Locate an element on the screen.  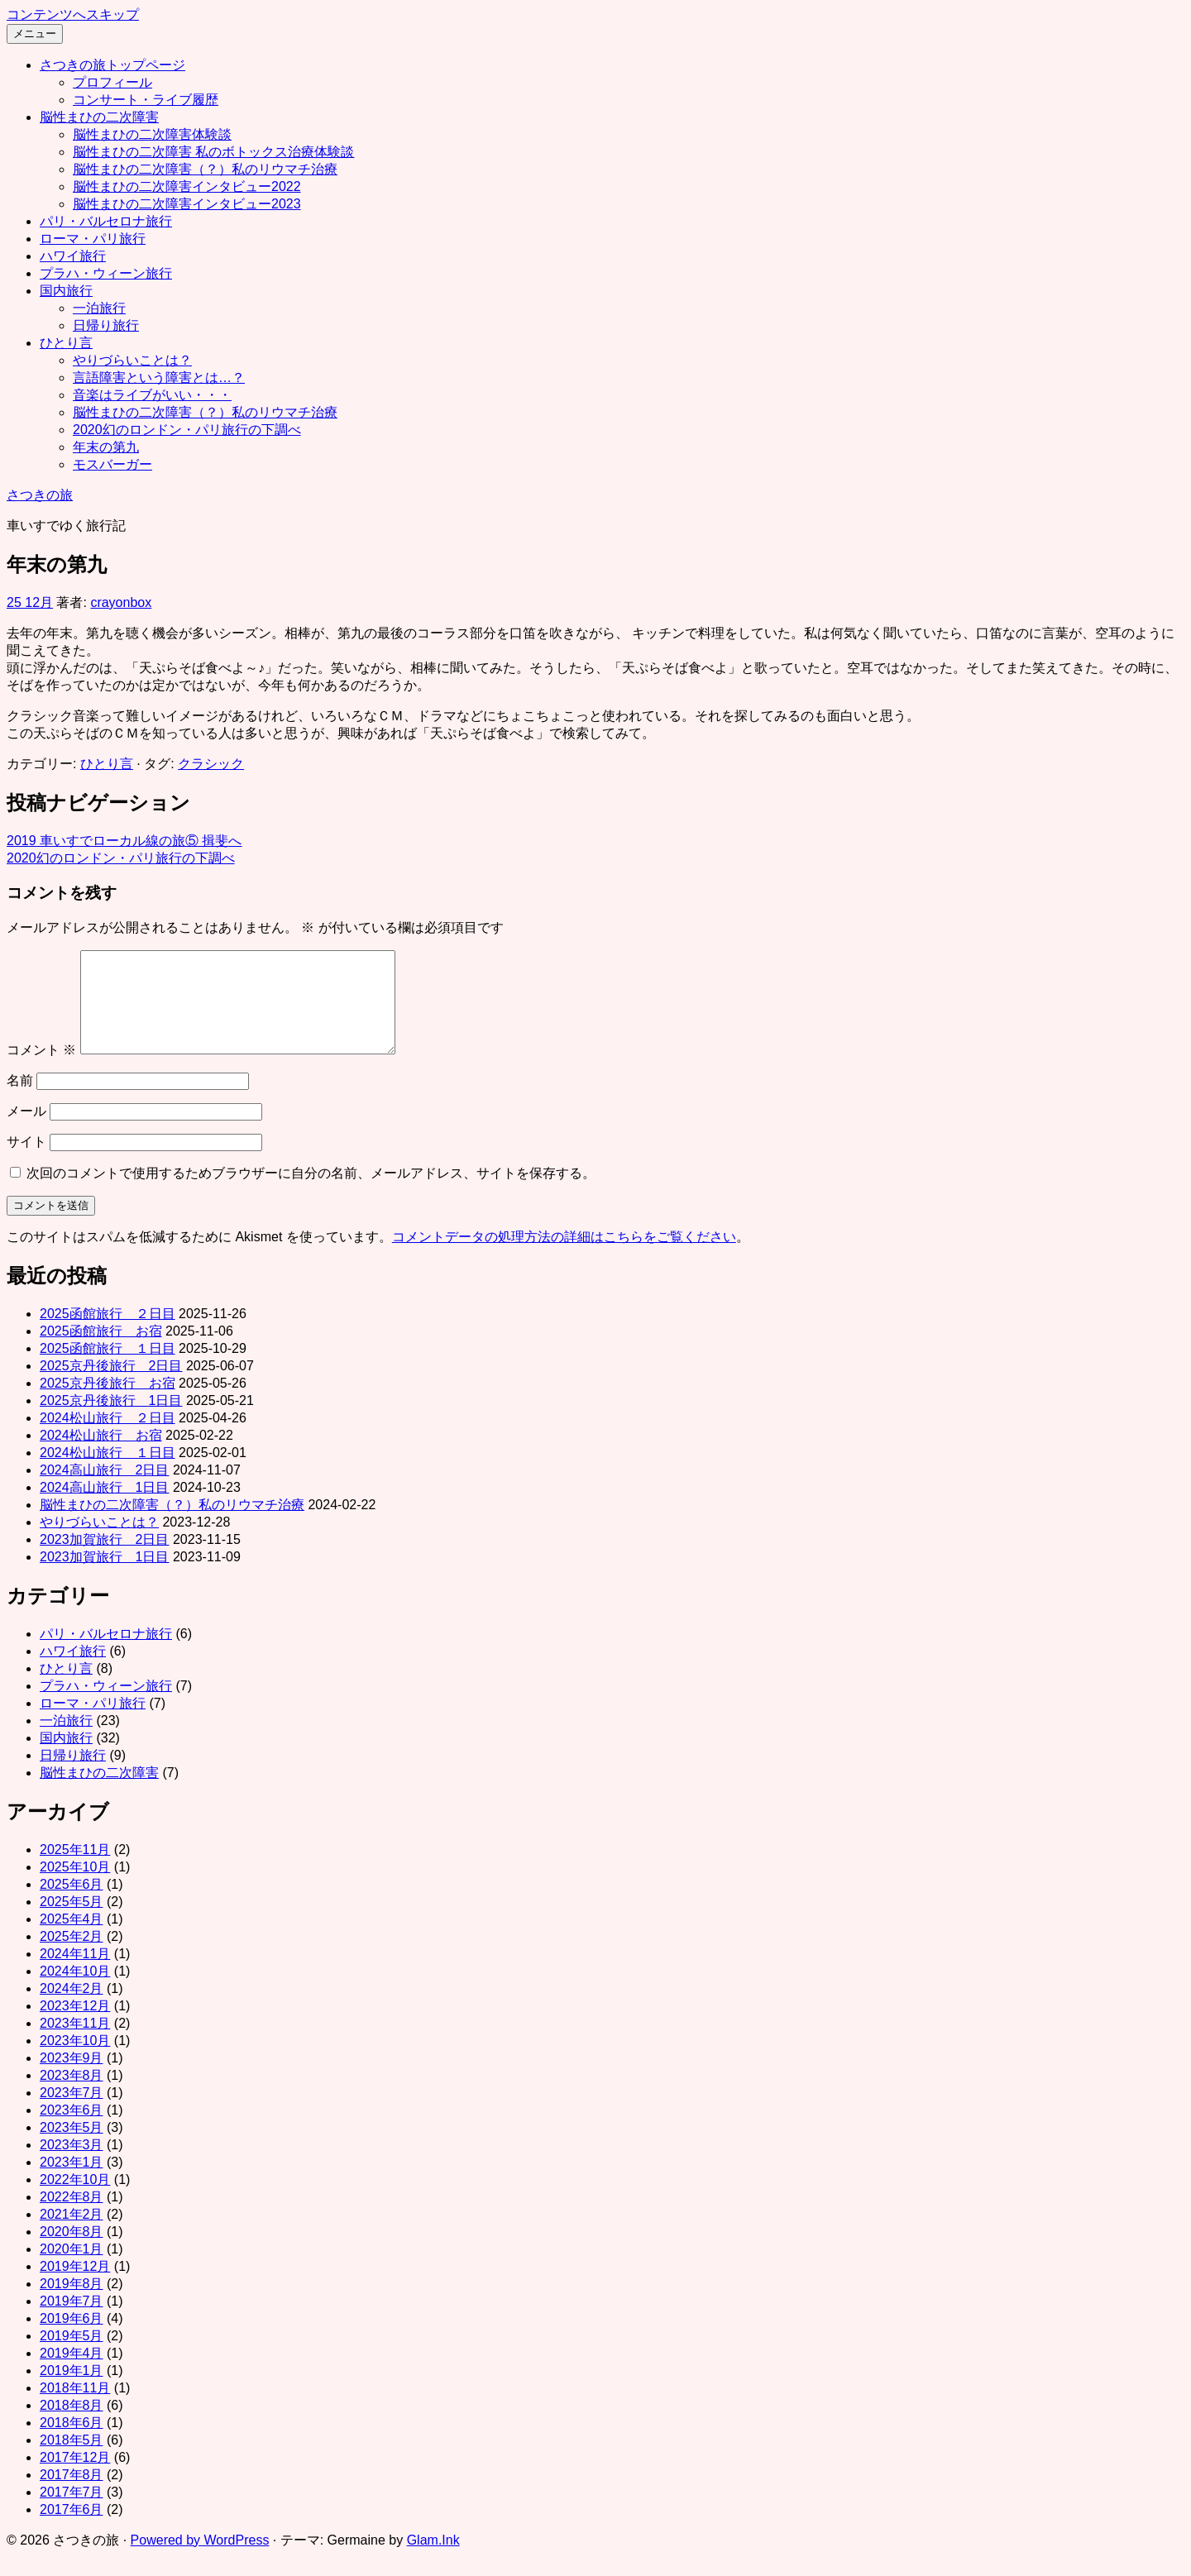
2025年10月 is located at coordinates (75, 1887).